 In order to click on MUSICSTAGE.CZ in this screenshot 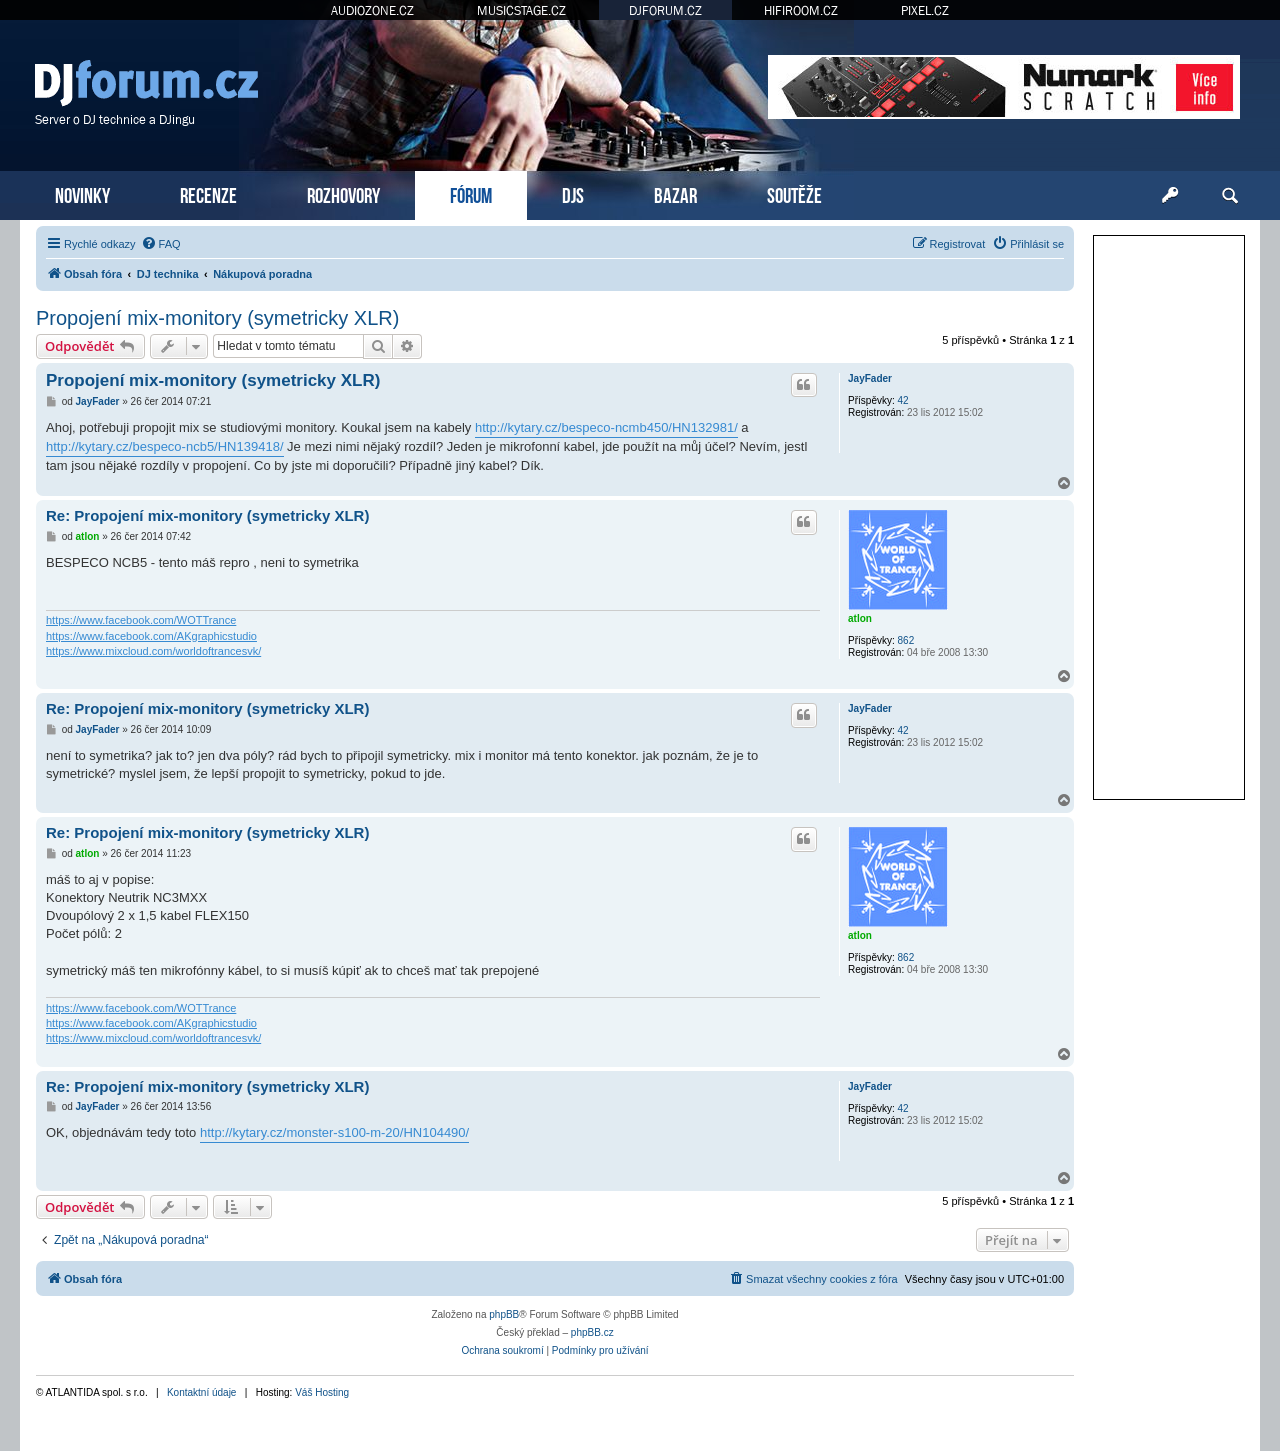, I will do `click(521, 10)`.